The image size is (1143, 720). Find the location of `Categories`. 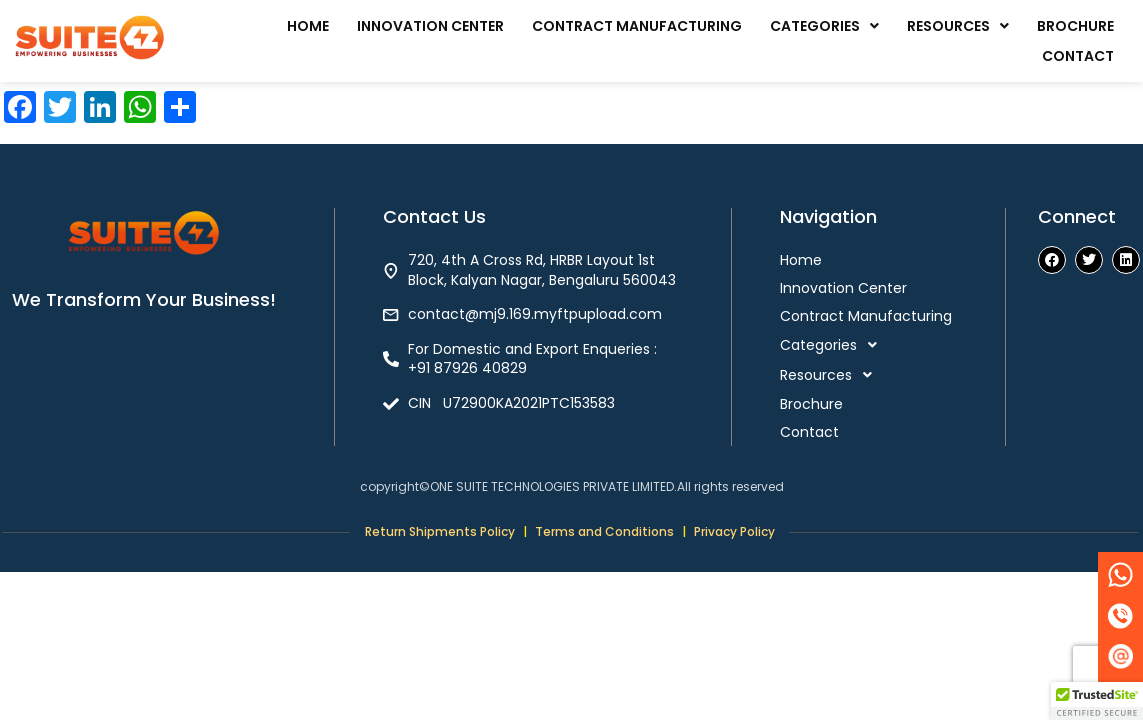

Categories is located at coordinates (824, 26).